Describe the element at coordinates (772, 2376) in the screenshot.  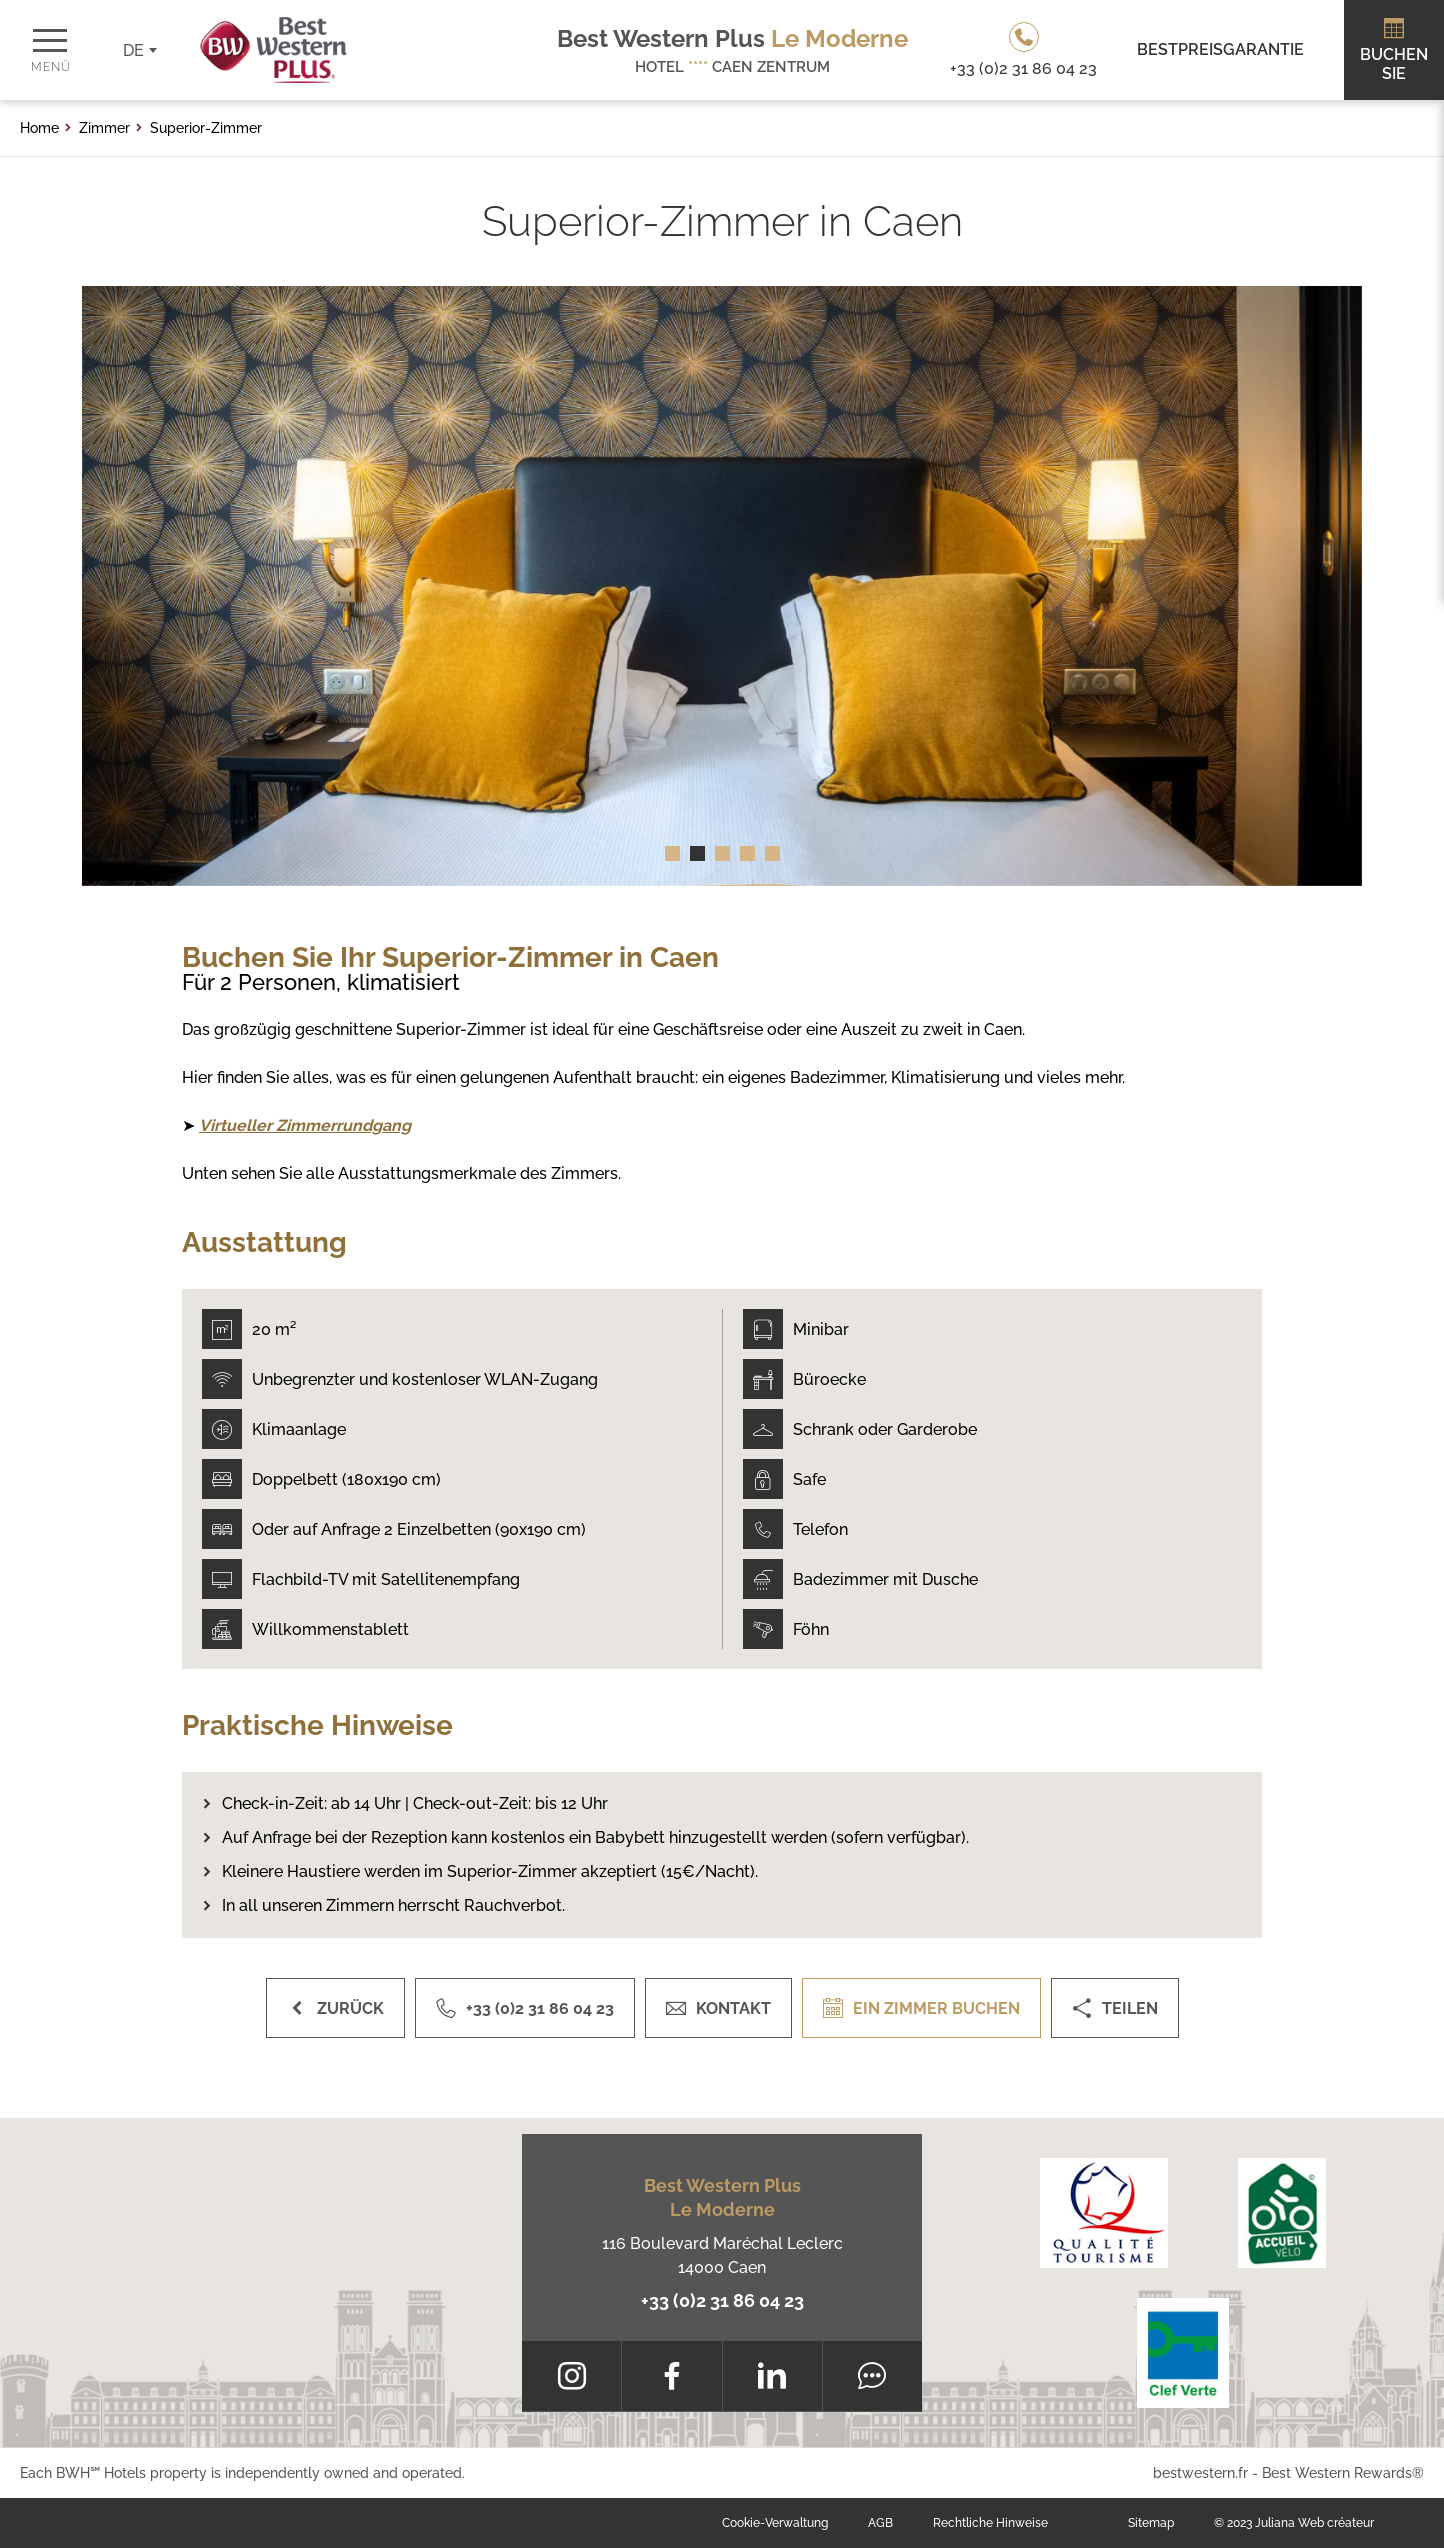
I see `[LinkedIn]` at that location.